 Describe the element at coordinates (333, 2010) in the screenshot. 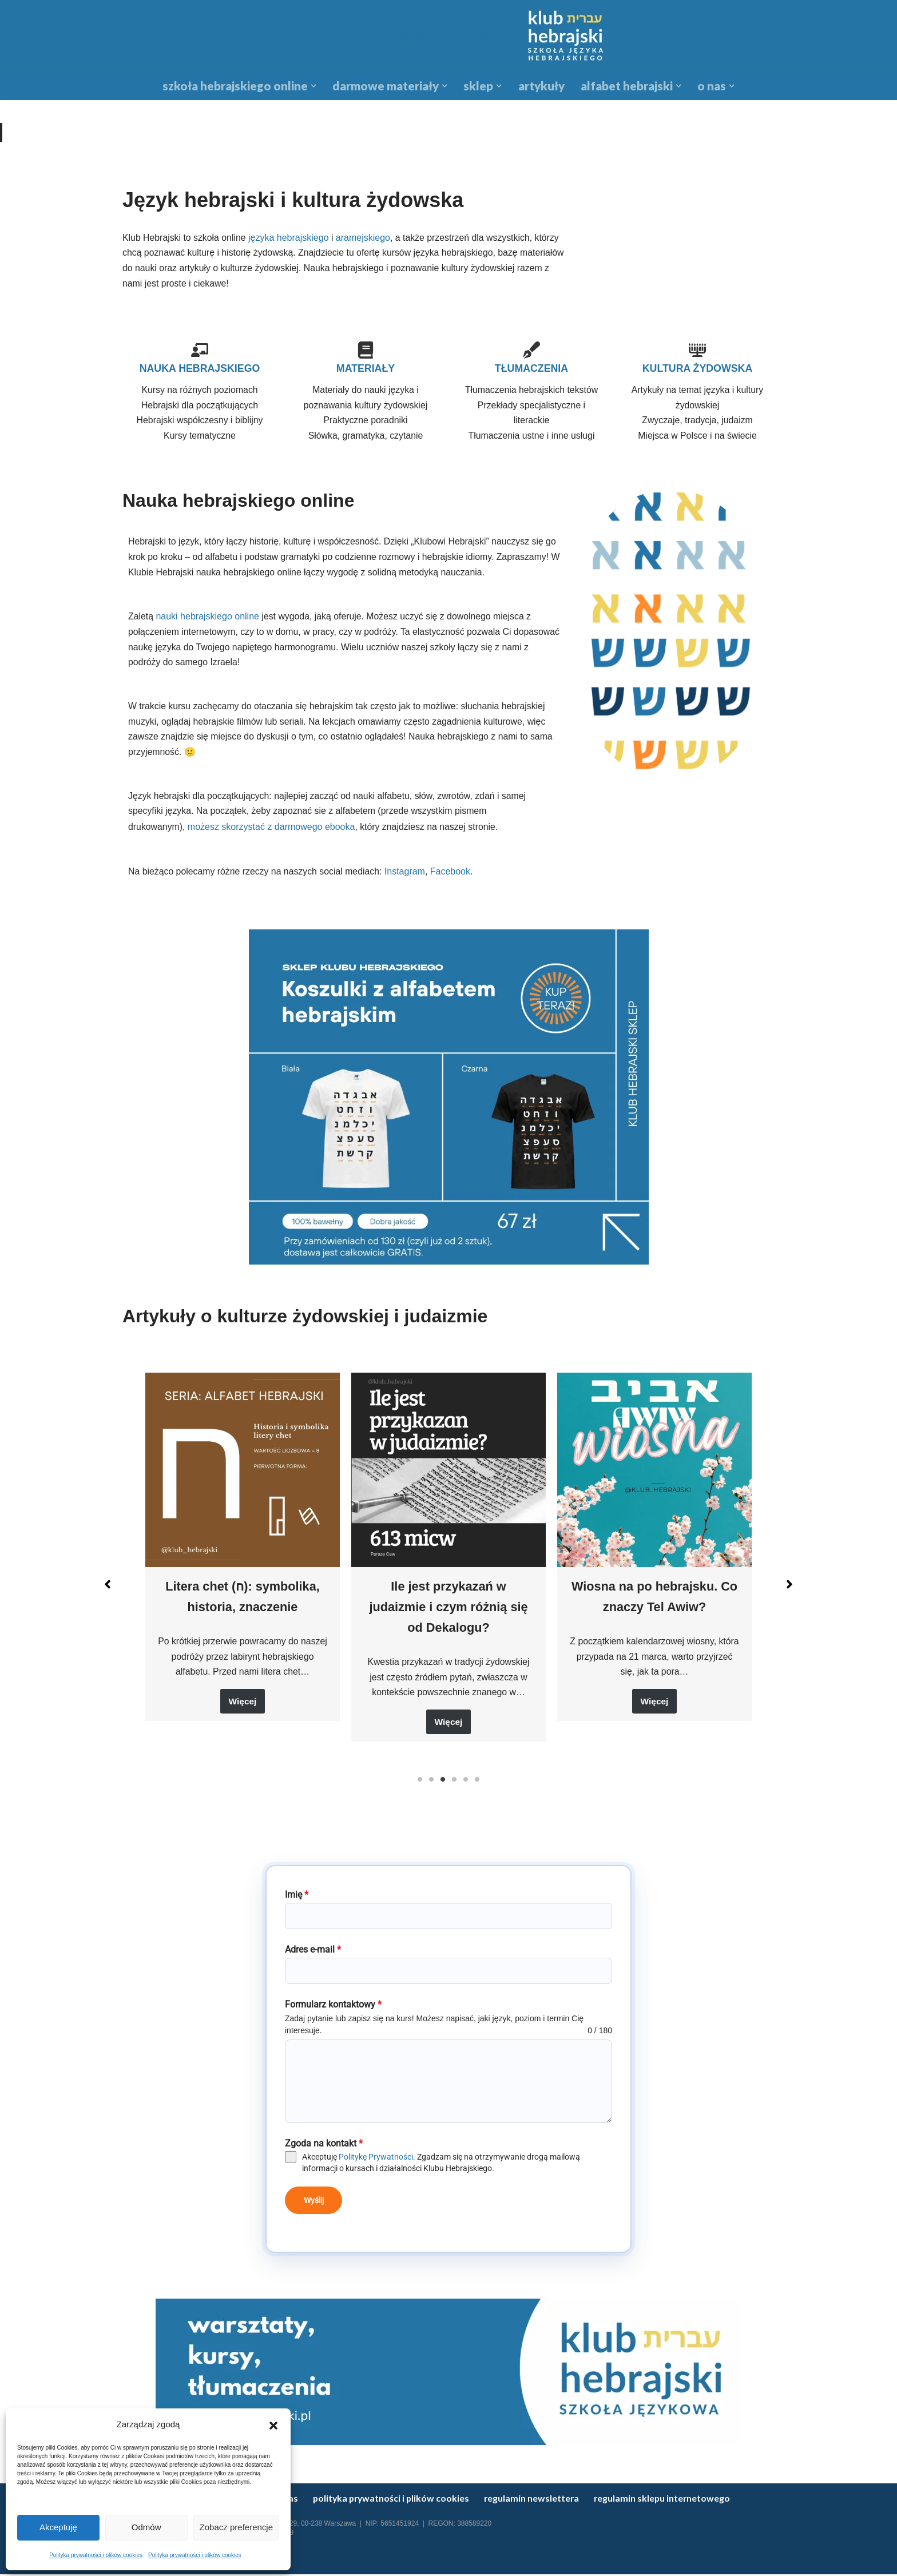

I see `Formularz kontaktowy` at that location.